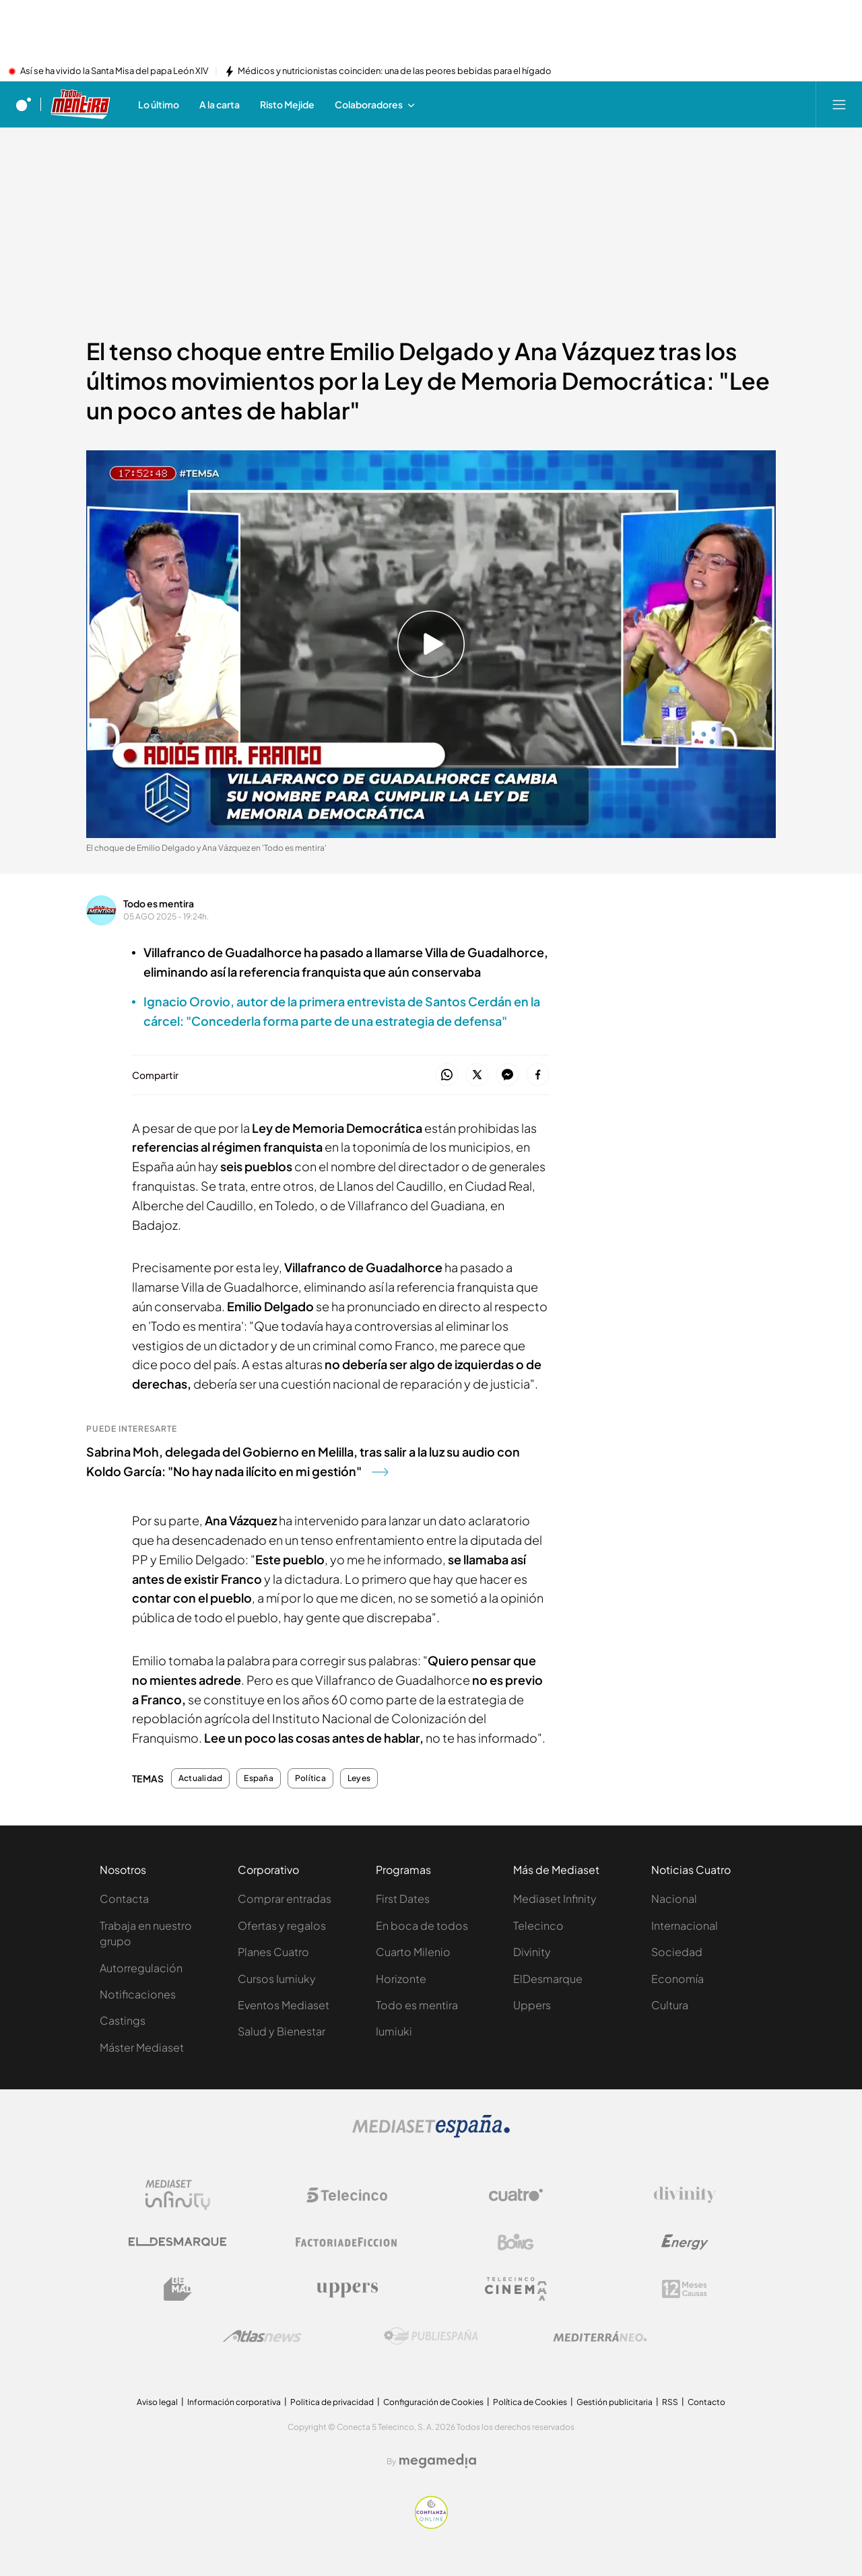  I want to click on Contacta, so click(124, 1898).